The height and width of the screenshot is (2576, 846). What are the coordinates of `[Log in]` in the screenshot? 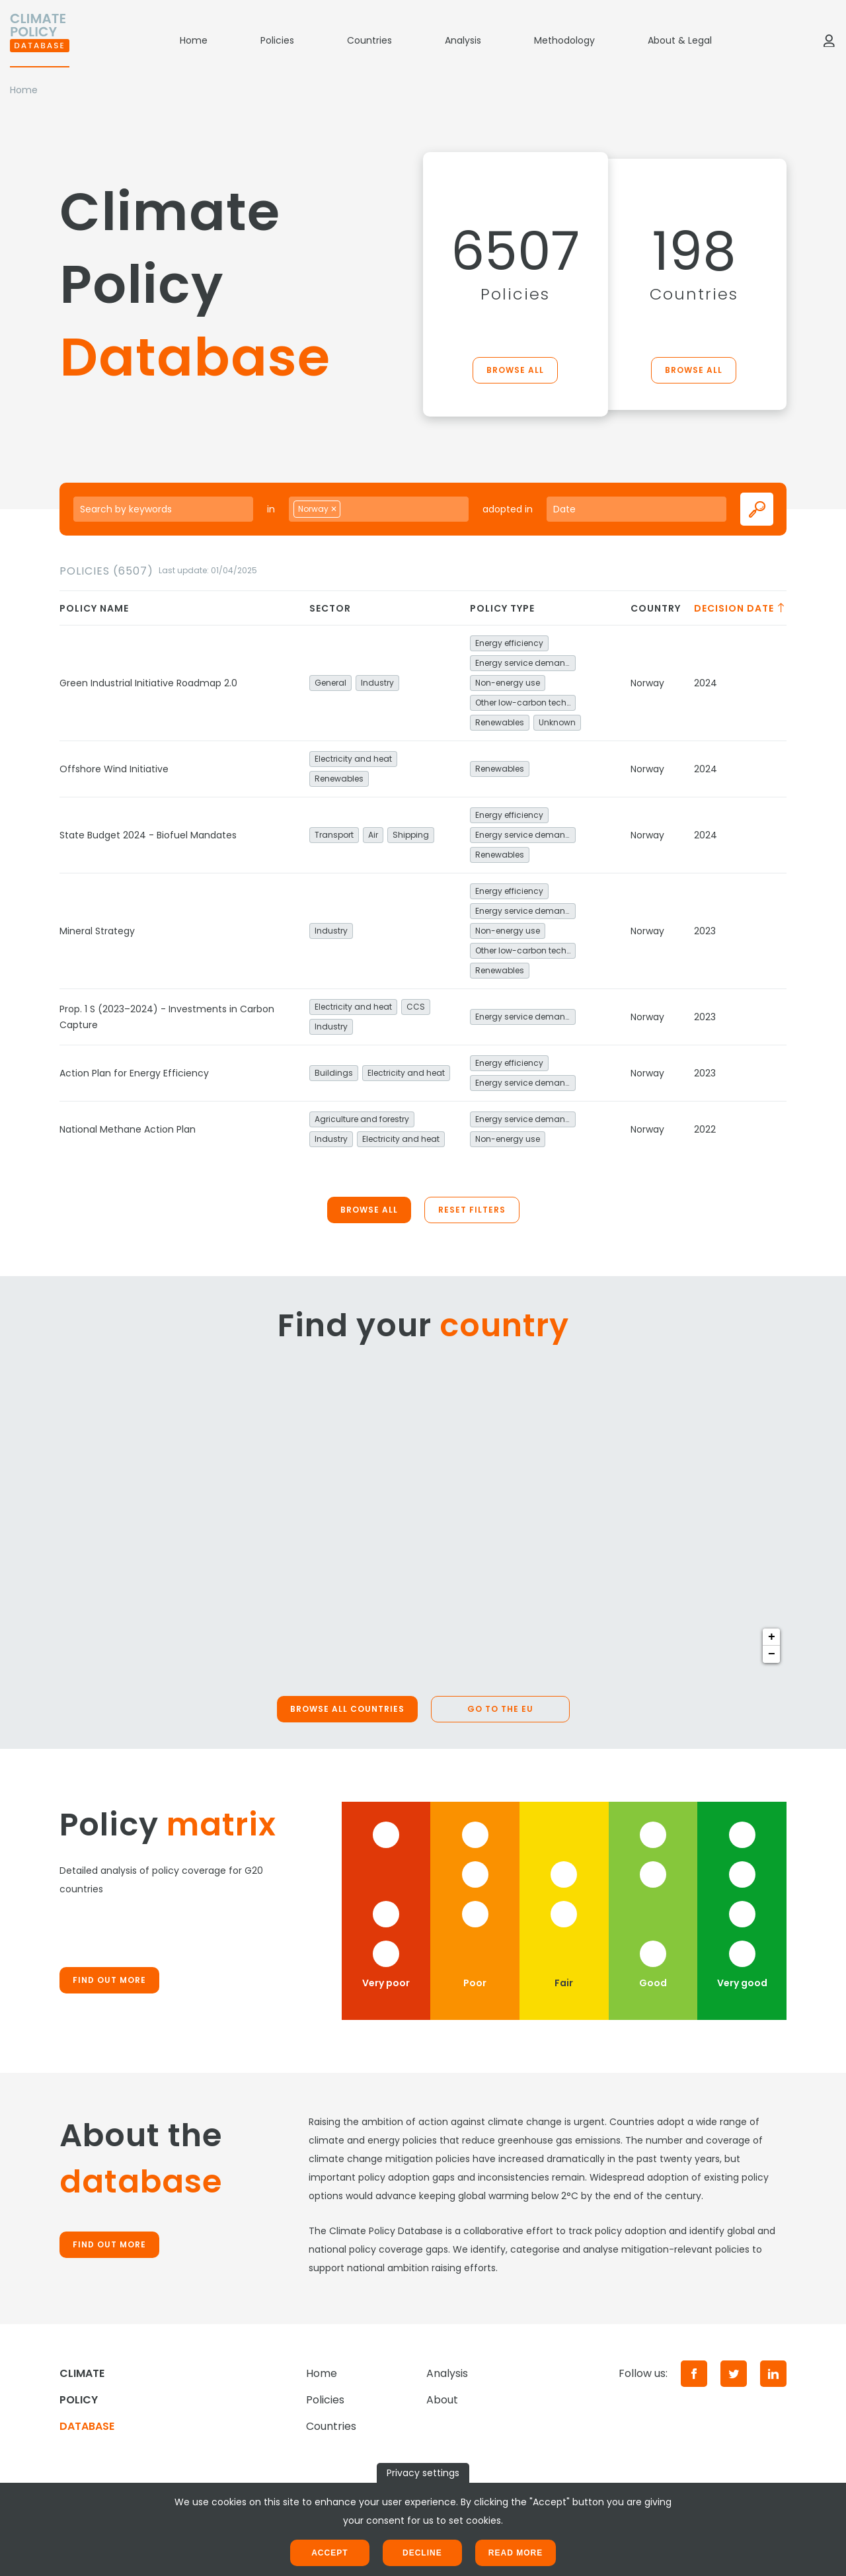 It's located at (829, 40).